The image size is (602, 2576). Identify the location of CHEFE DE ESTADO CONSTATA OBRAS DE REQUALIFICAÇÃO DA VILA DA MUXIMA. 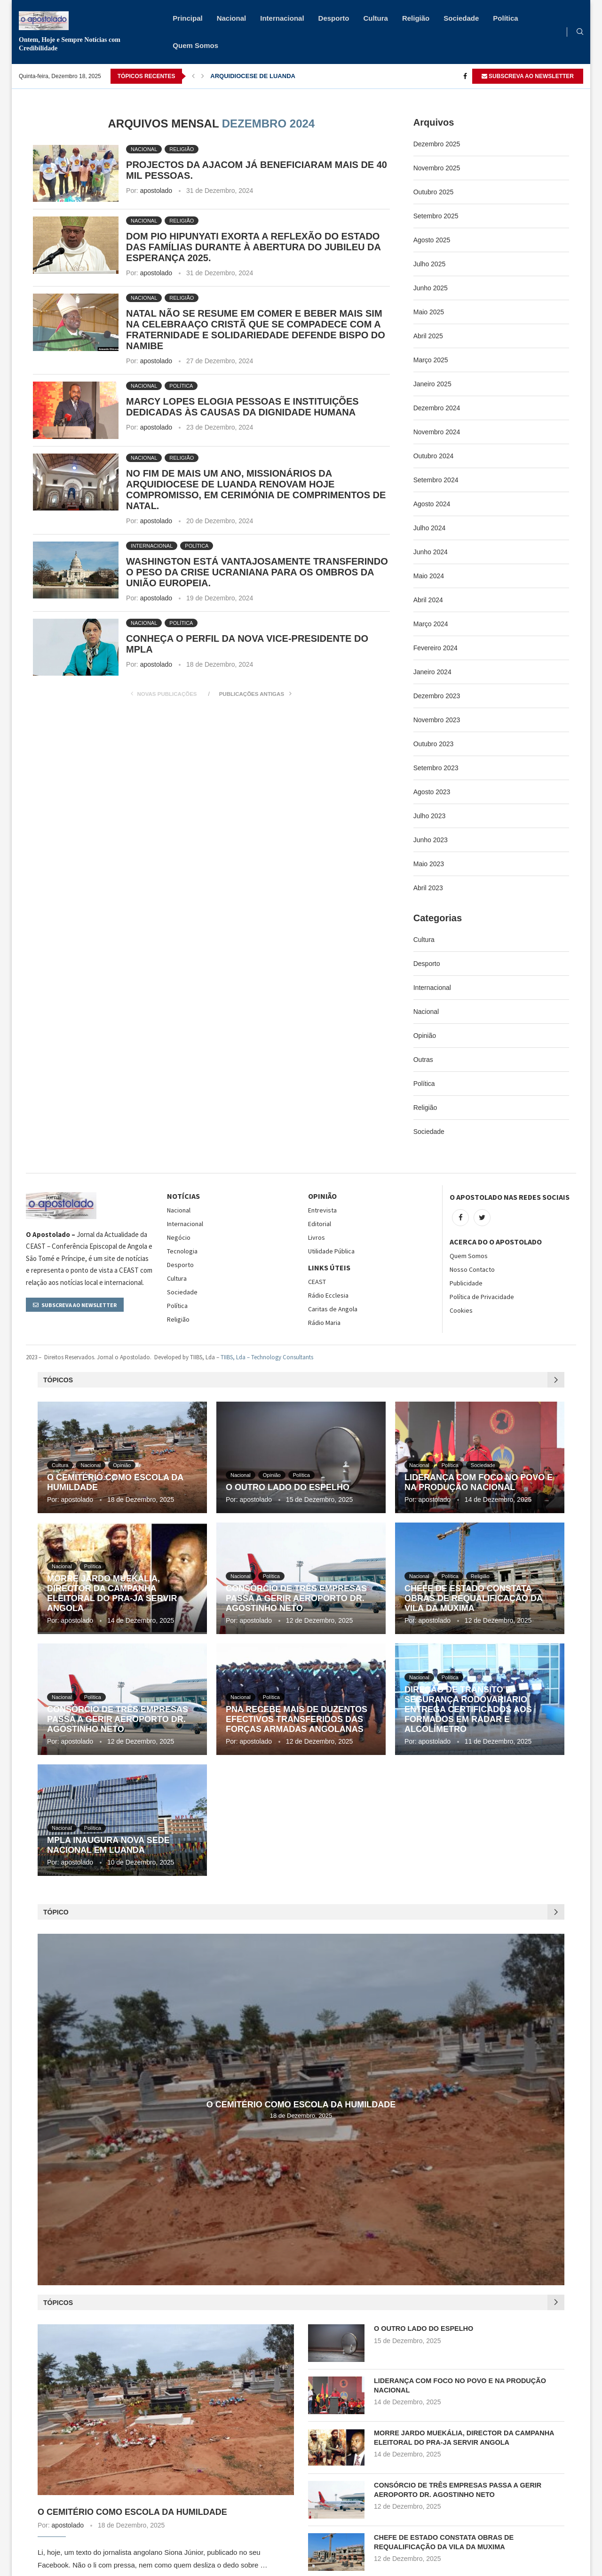
(473, 1598).